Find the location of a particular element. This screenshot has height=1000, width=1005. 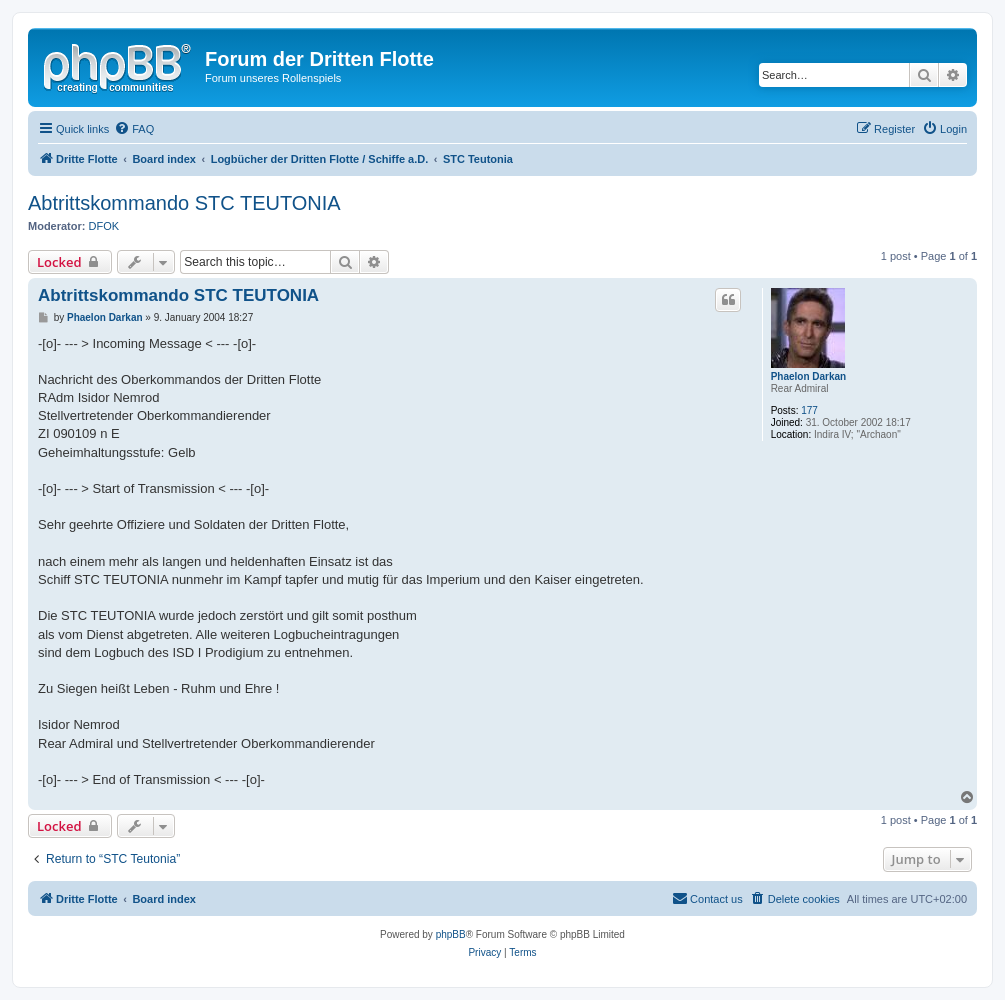

DFOK is located at coordinates (104, 226).